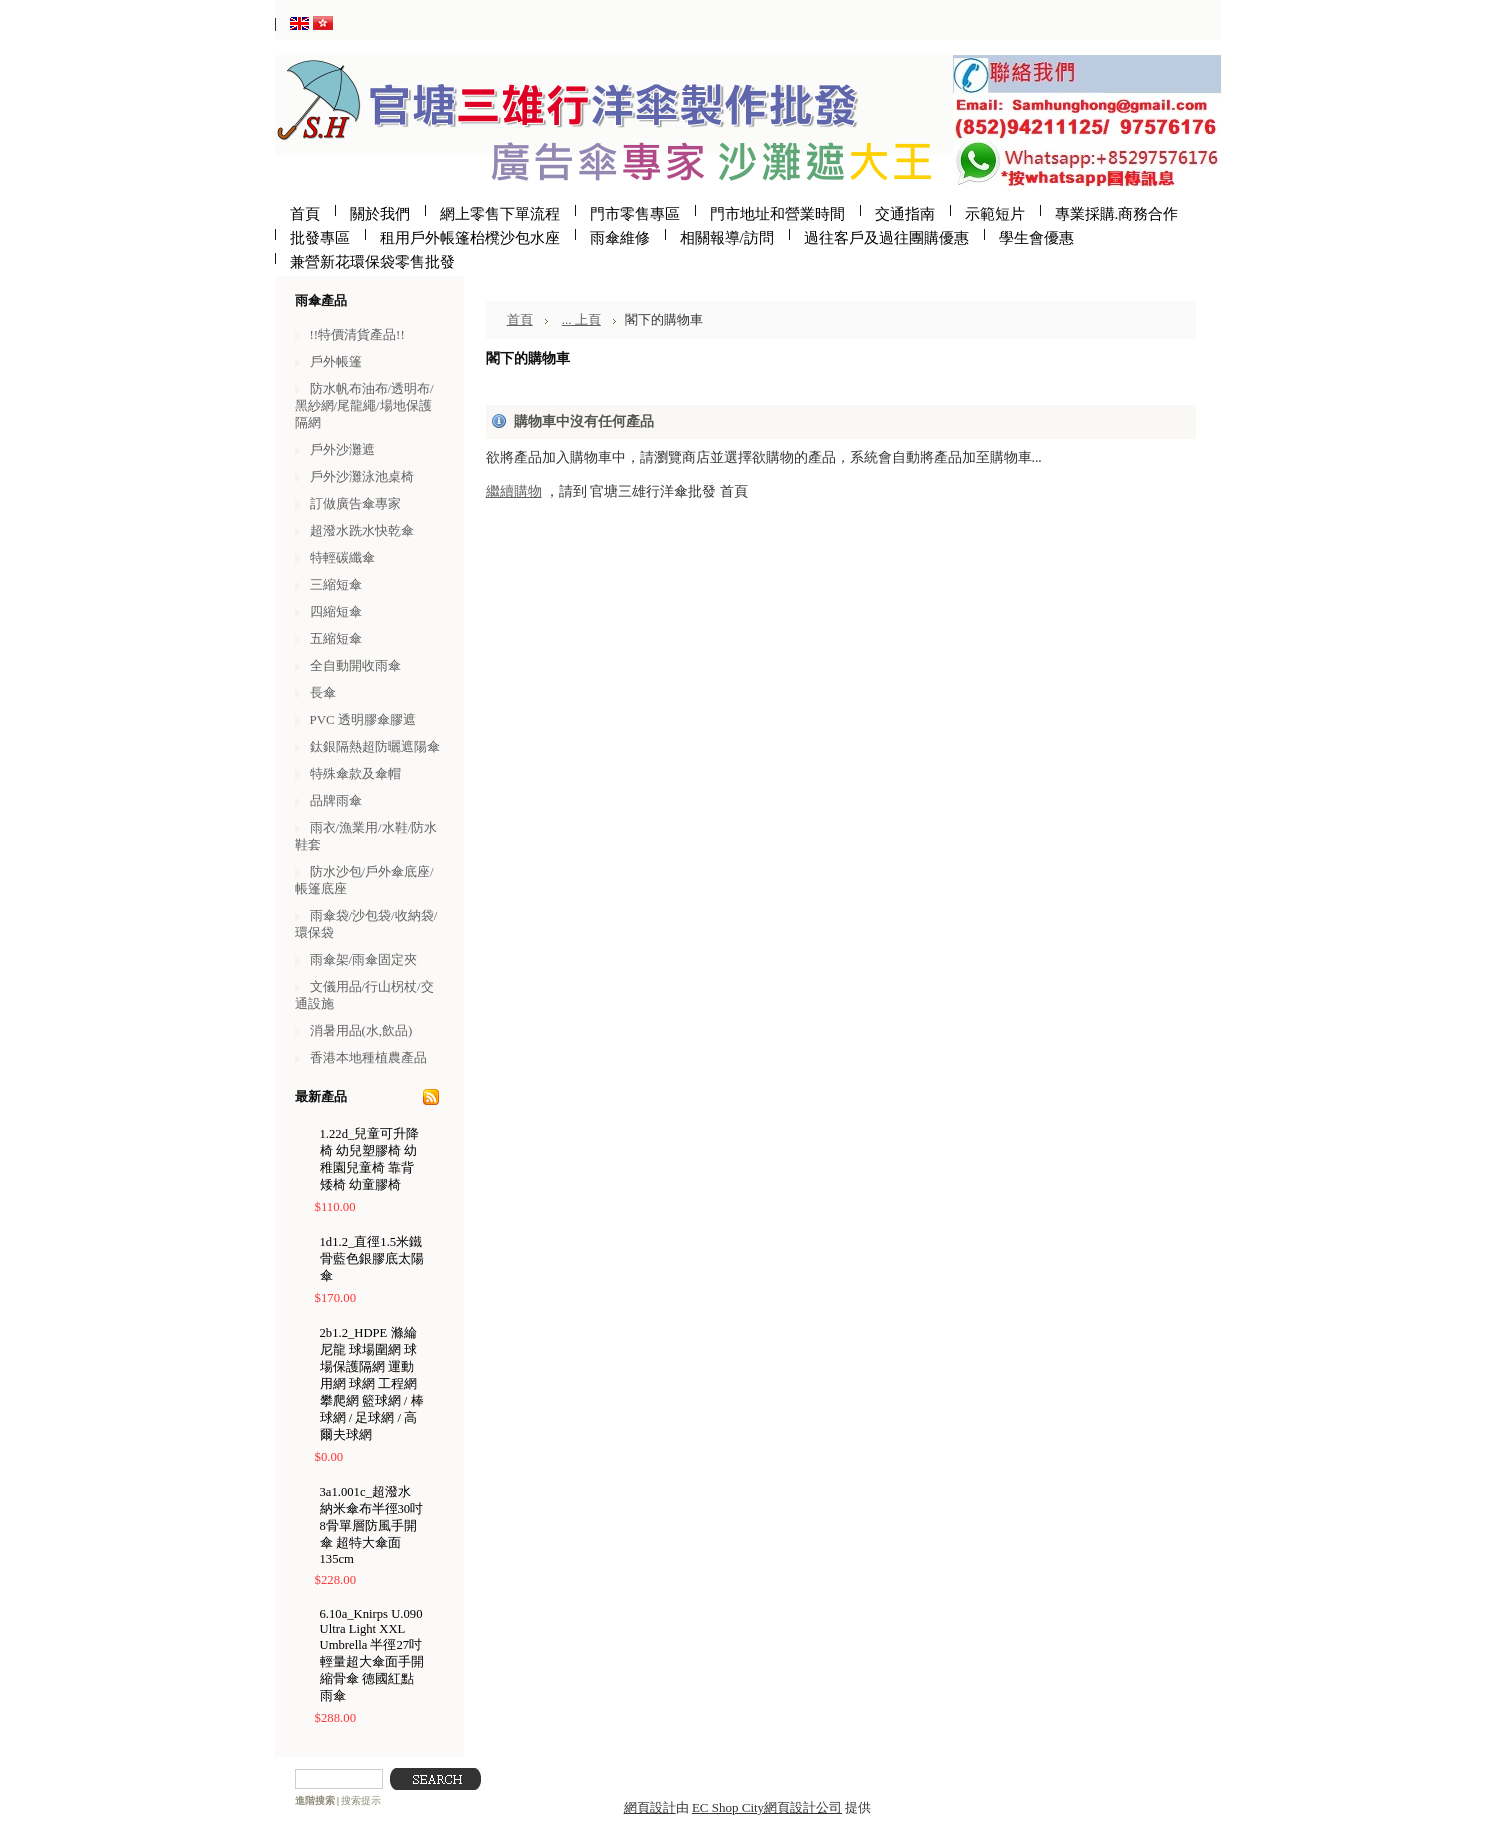  I want to click on 雨傘架/雨傘固定夾, so click(364, 959).